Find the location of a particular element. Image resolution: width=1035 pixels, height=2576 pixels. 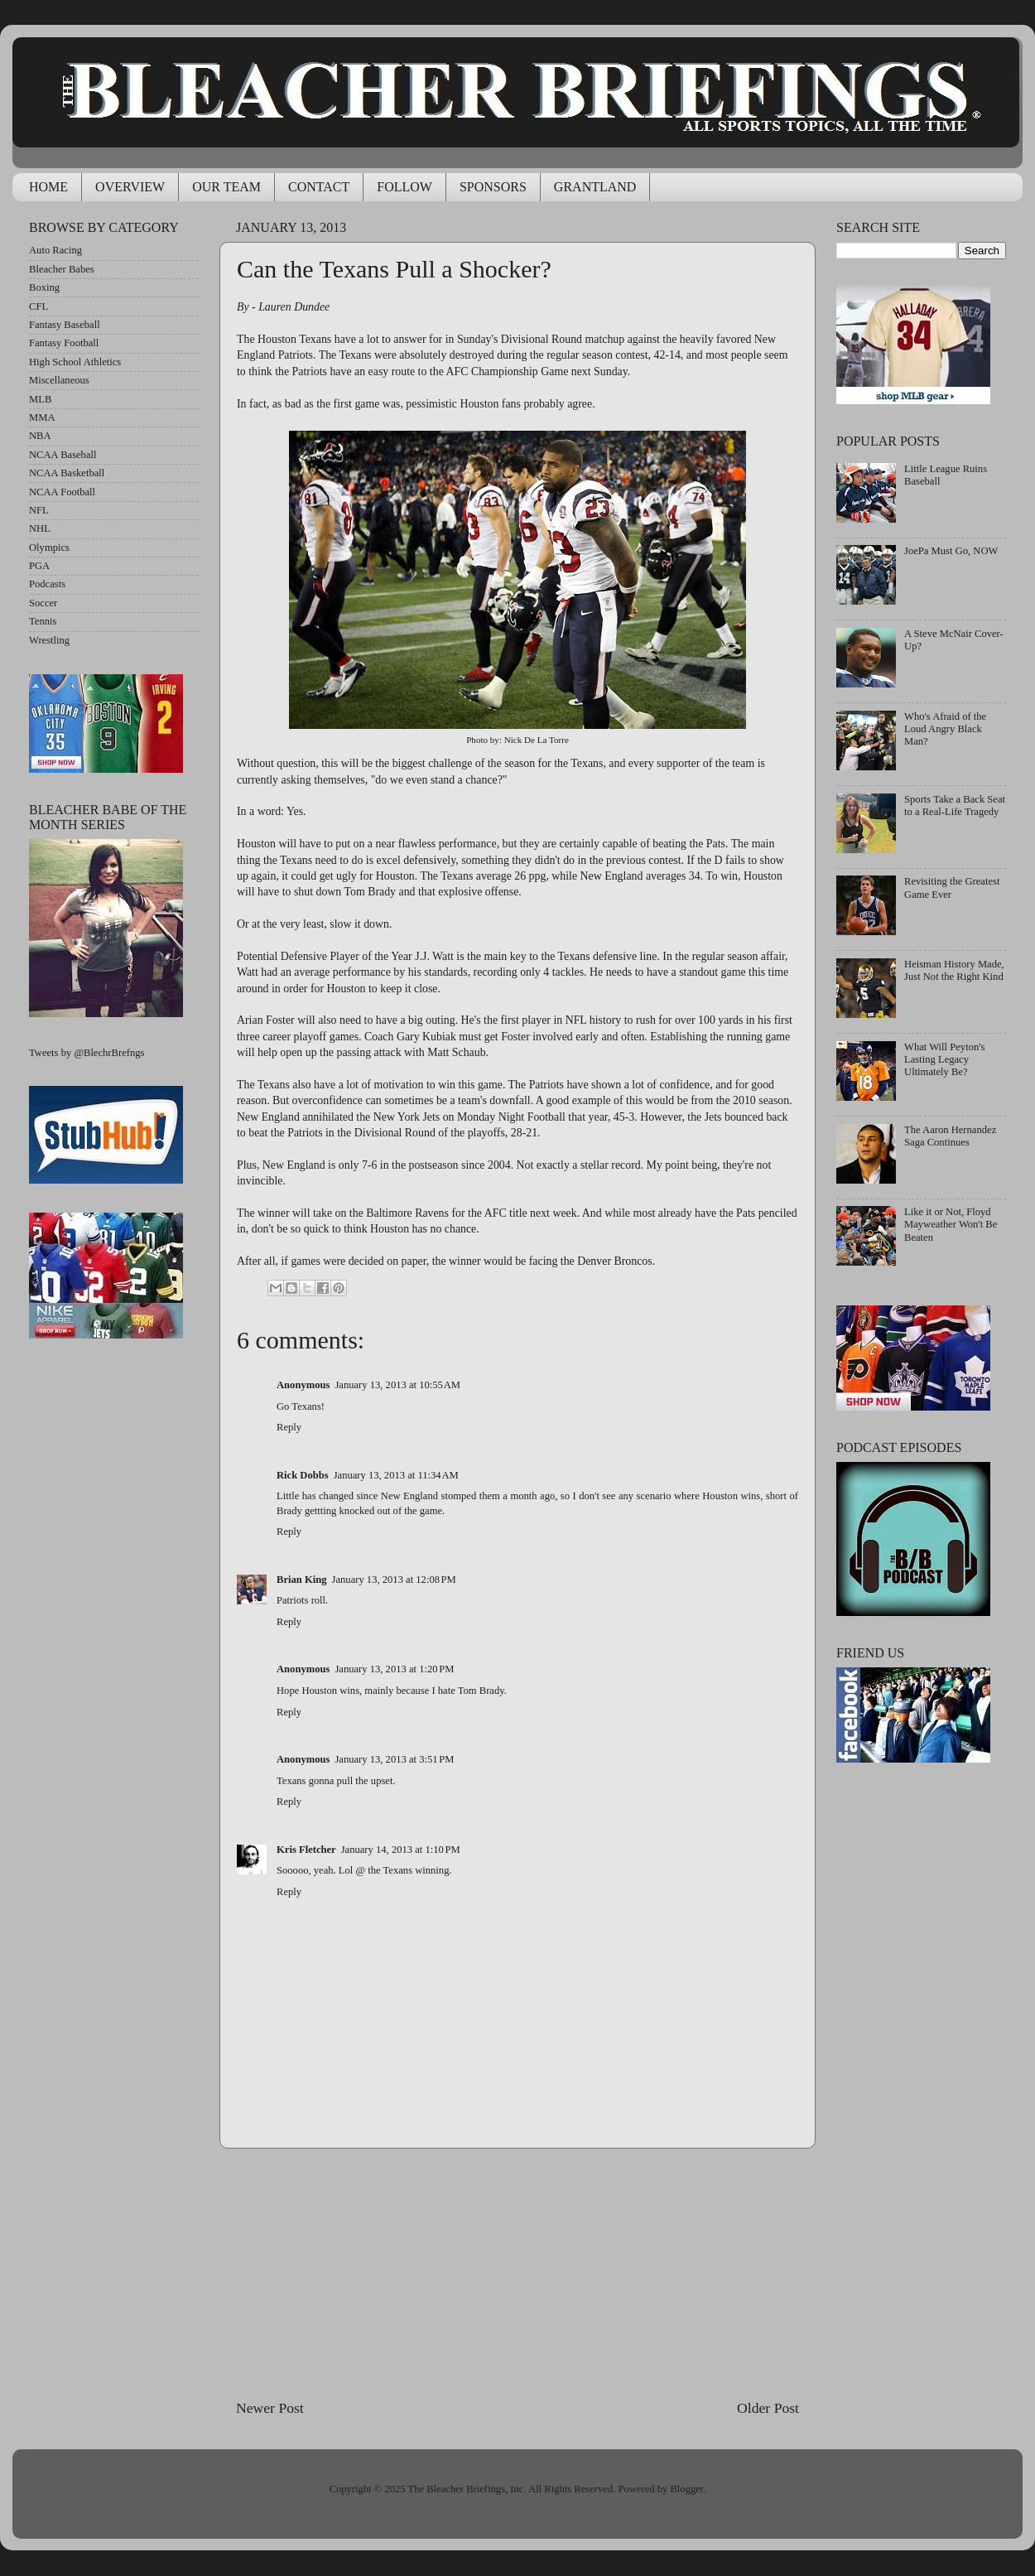

NBA is located at coordinates (40, 435).